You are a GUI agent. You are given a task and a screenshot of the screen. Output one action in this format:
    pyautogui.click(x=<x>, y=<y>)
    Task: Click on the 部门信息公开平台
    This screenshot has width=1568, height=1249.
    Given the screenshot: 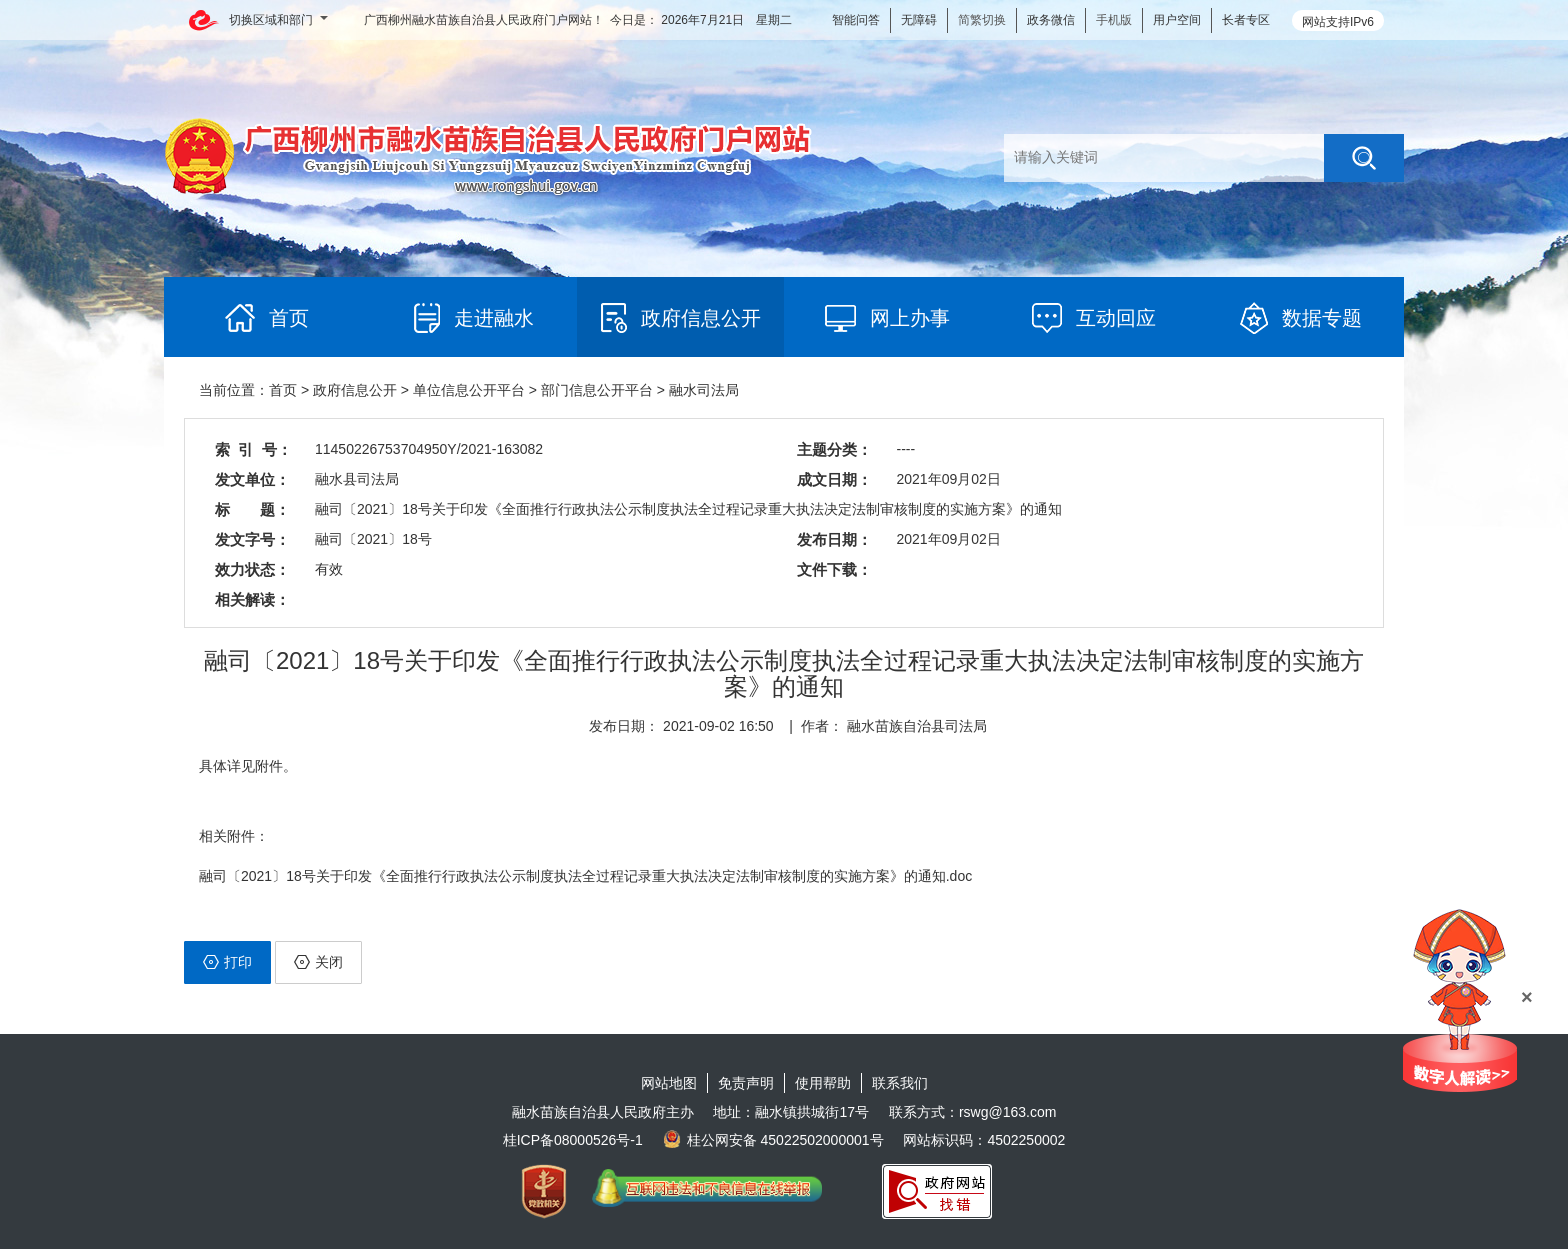 What is the action you would take?
    pyautogui.click(x=597, y=390)
    